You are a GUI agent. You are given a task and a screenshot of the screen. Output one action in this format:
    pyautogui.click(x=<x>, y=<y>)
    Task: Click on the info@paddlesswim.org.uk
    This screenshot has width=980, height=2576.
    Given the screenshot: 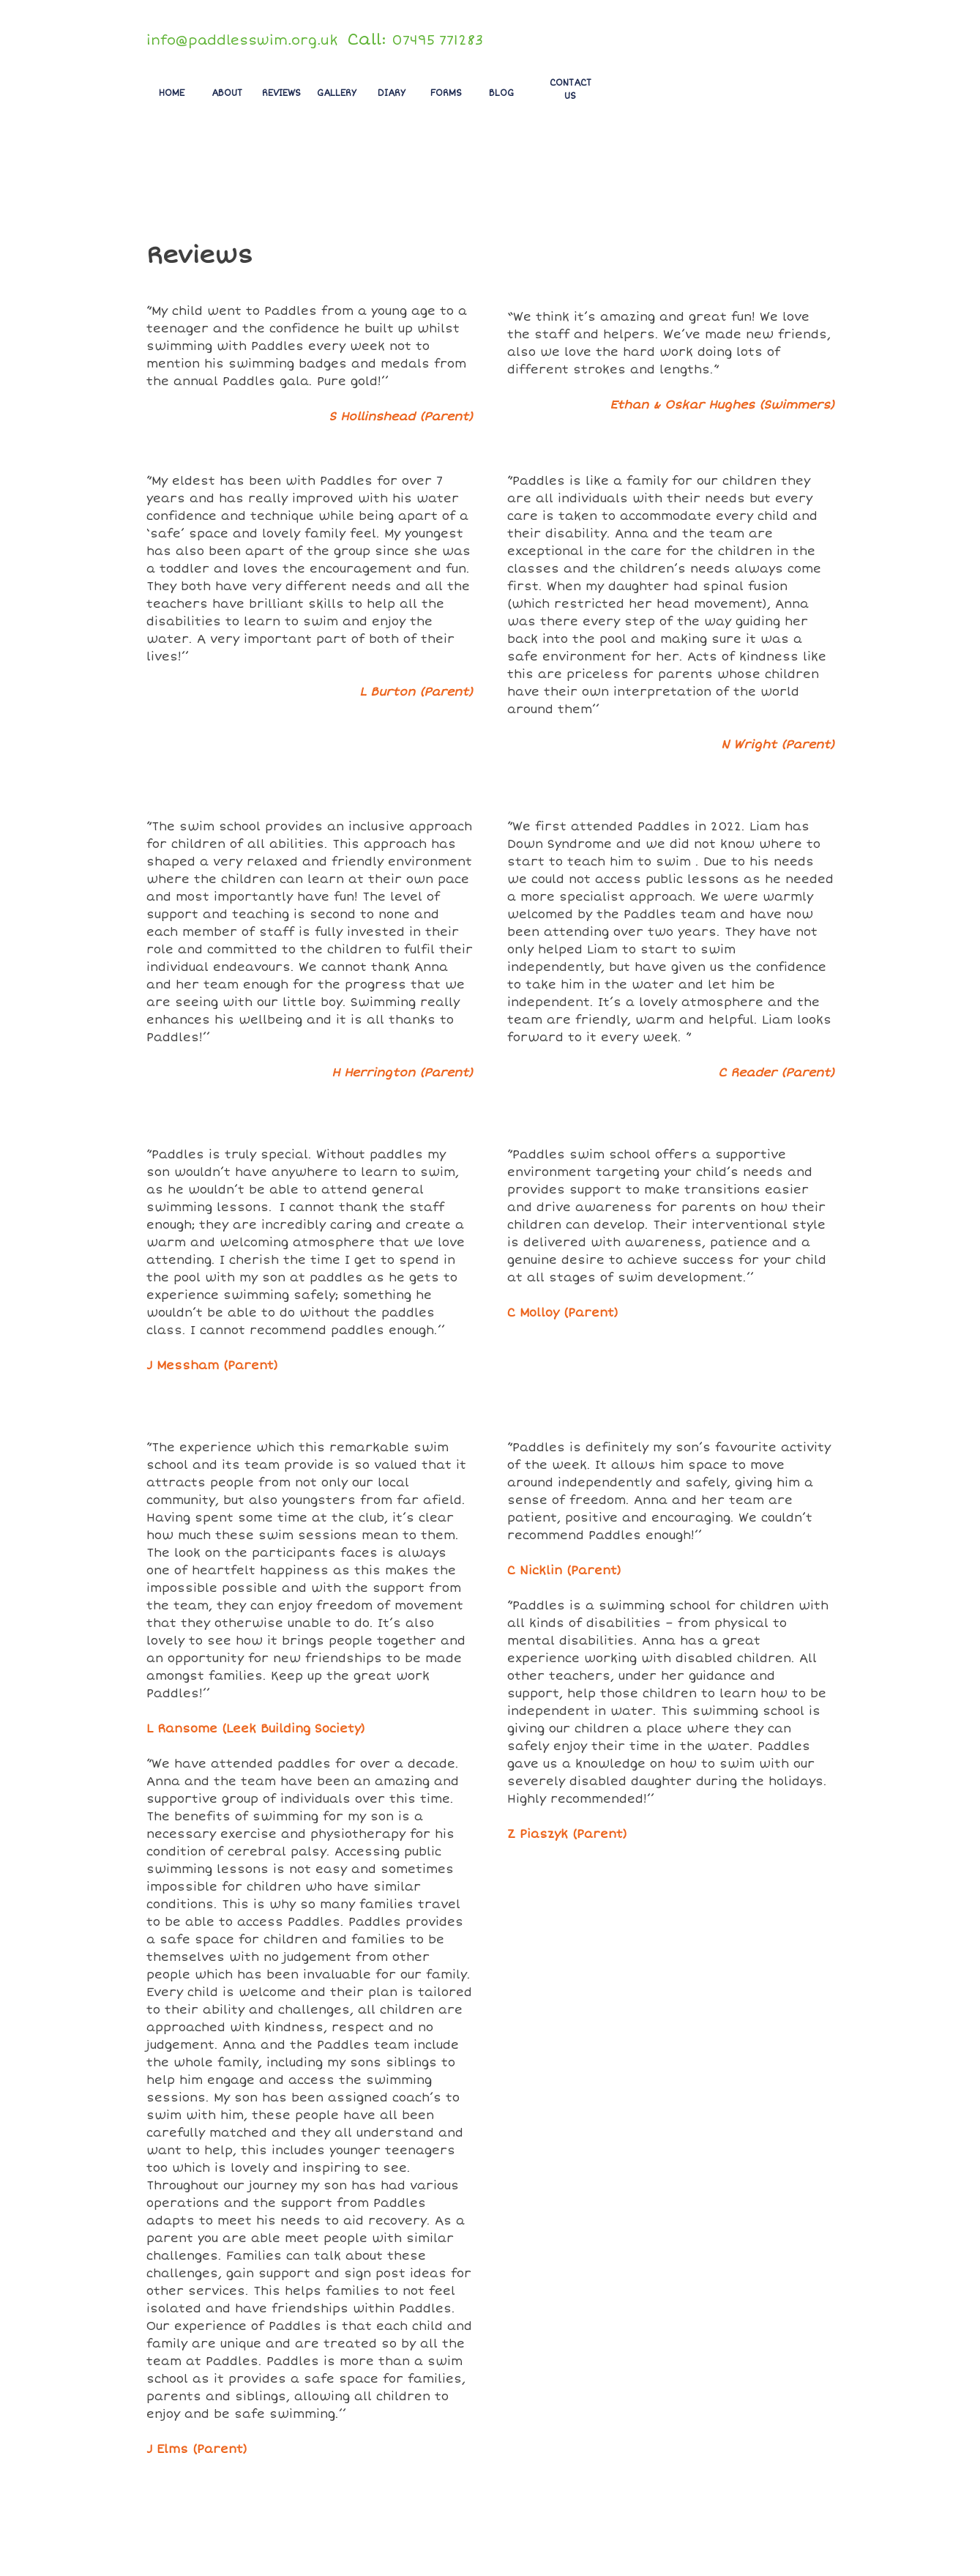 What is the action you would take?
    pyautogui.click(x=241, y=40)
    